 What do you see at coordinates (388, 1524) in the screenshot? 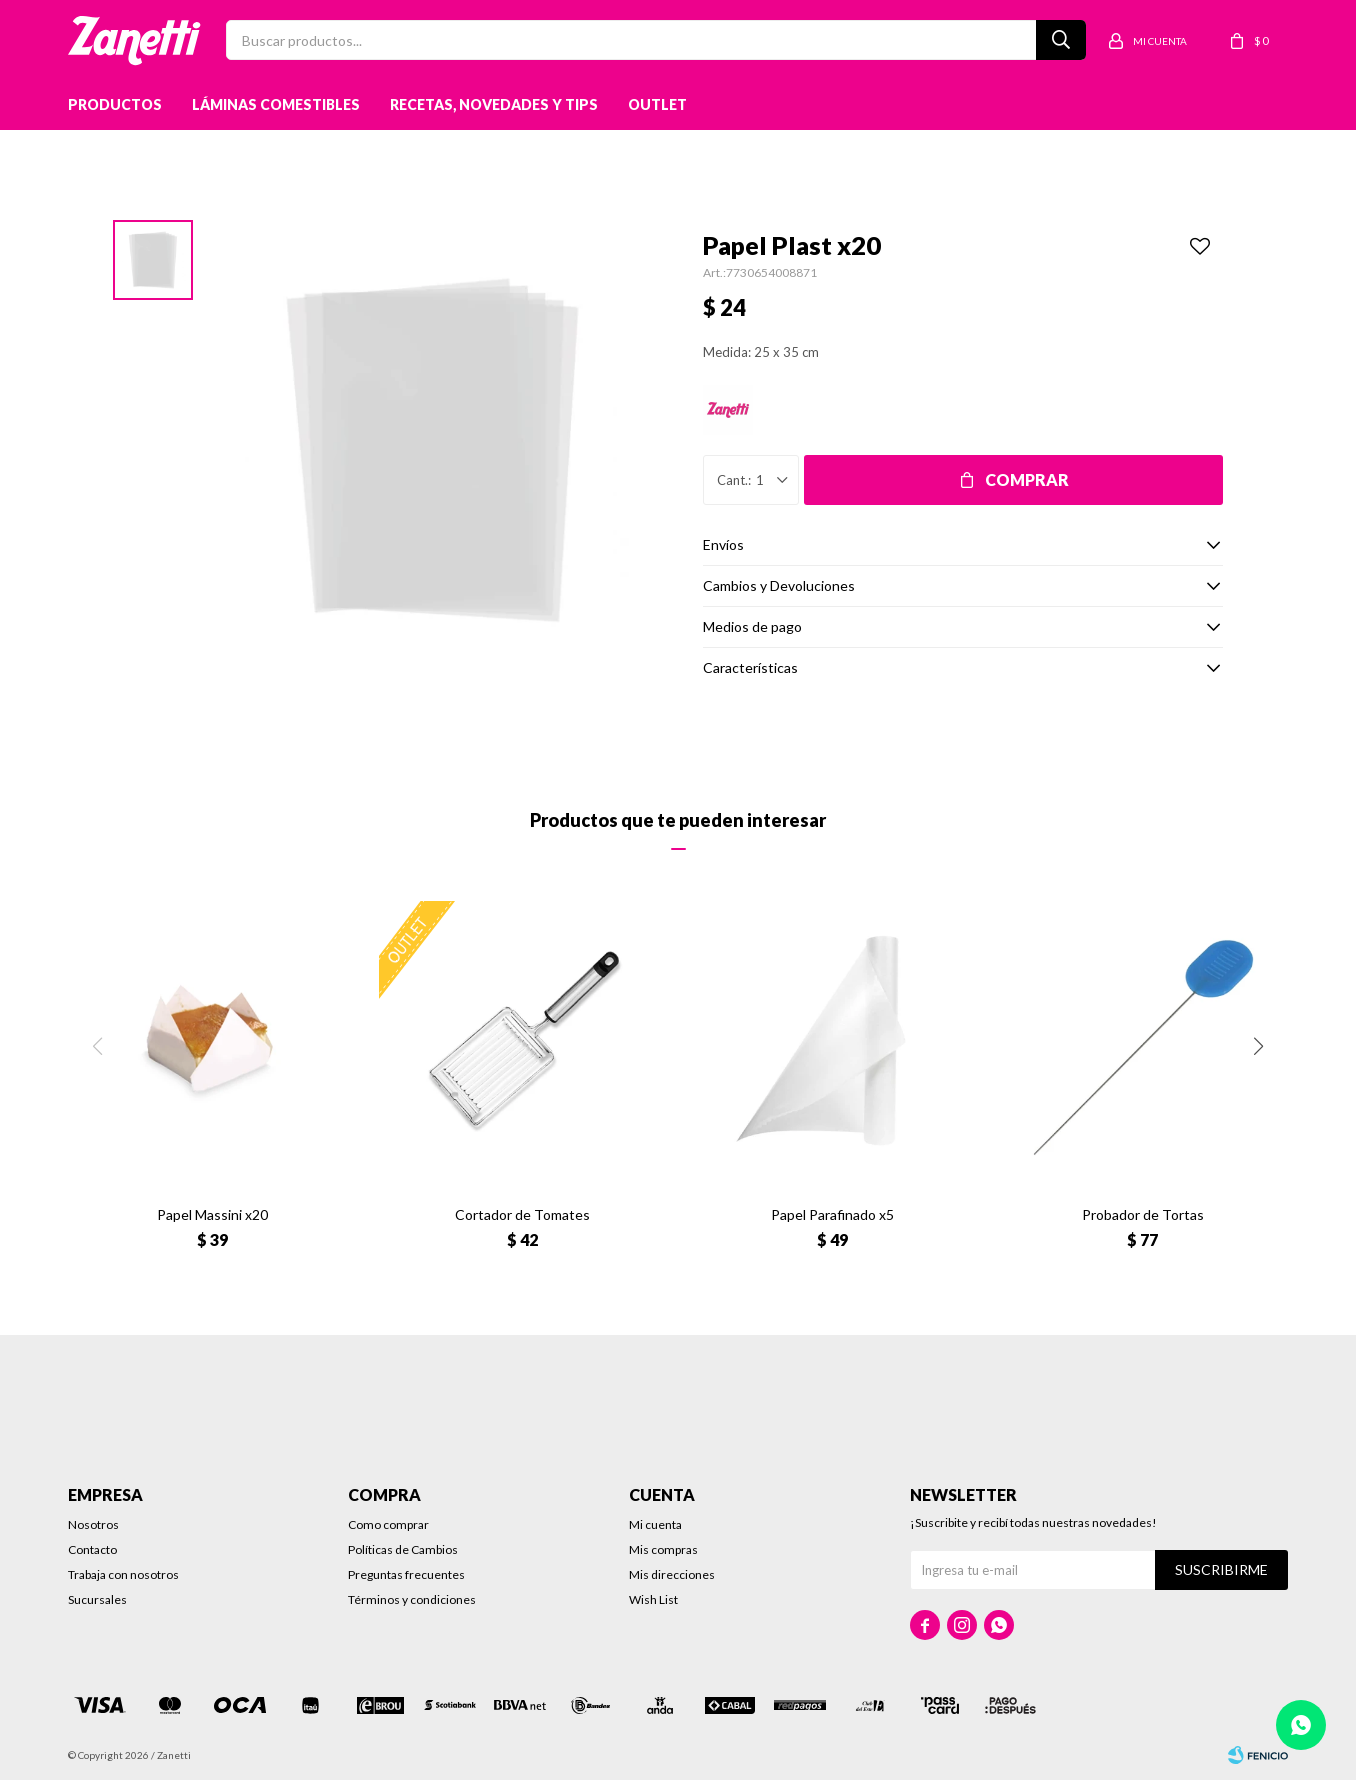
I see `Como comprar` at bounding box center [388, 1524].